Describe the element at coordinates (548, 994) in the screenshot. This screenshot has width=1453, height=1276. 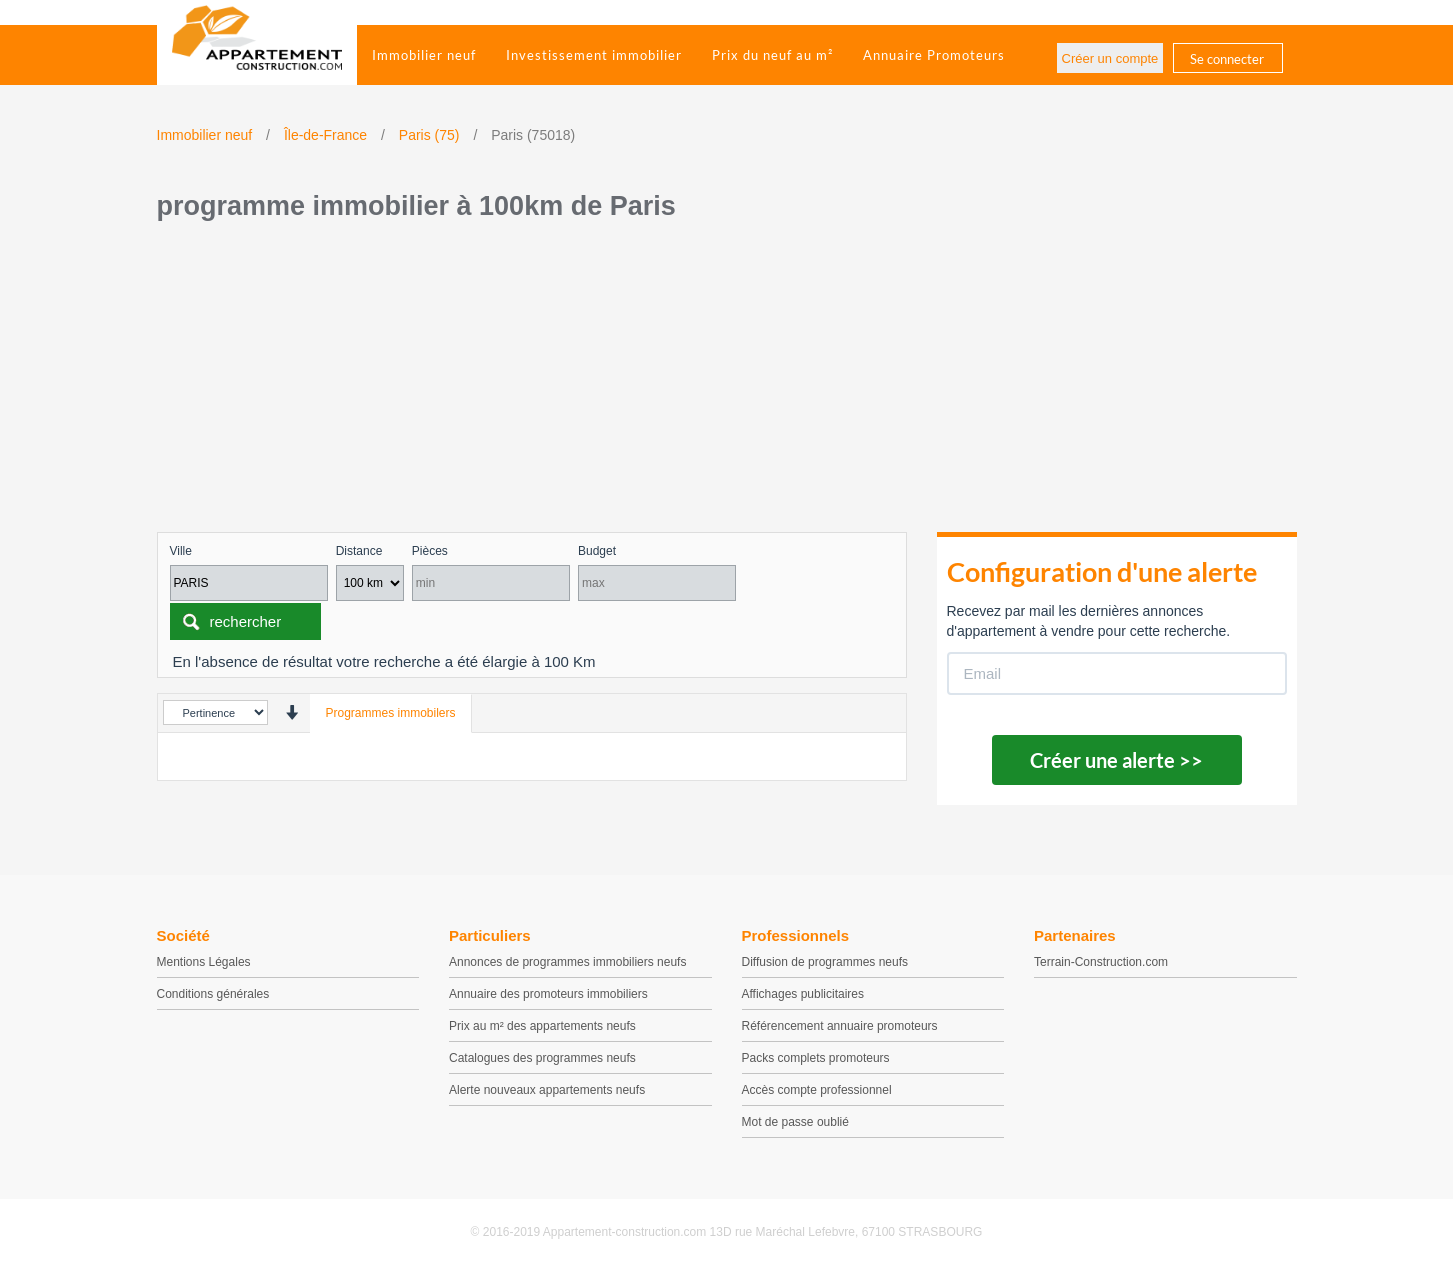
I see `Annuaire des promoteurs immobiliers` at that location.